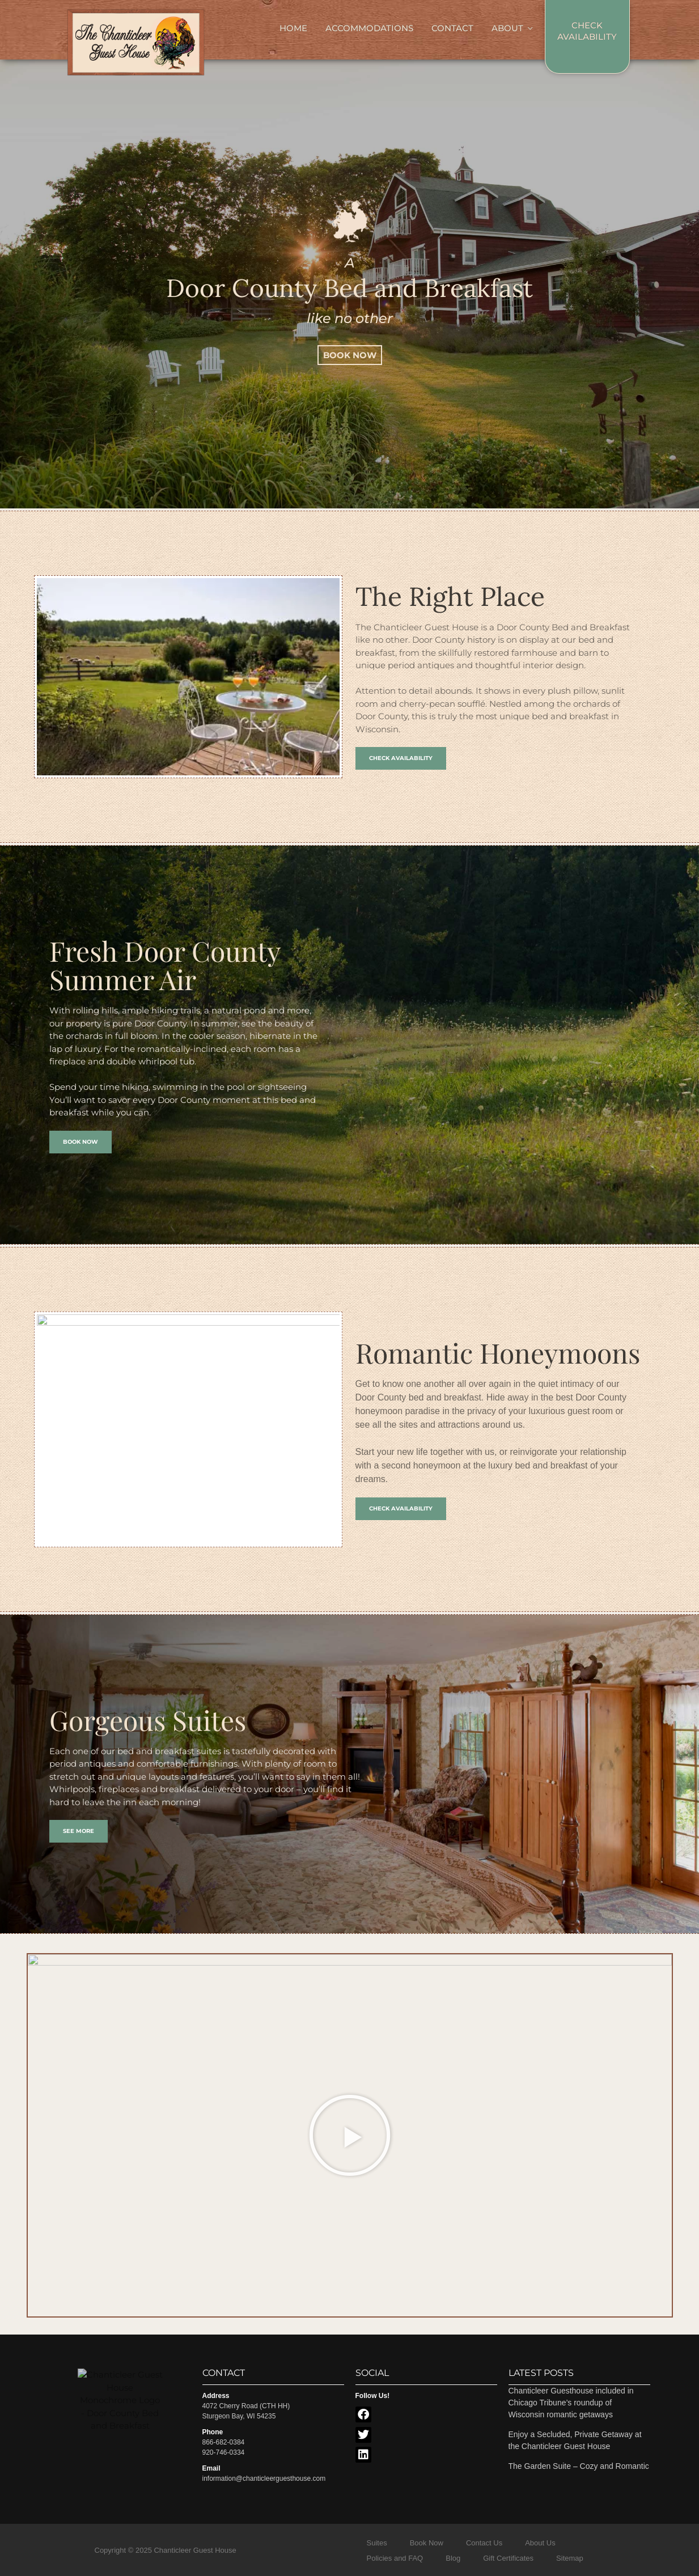 The image size is (699, 2576). I want to click on Sitemap, so click(569, 2558).